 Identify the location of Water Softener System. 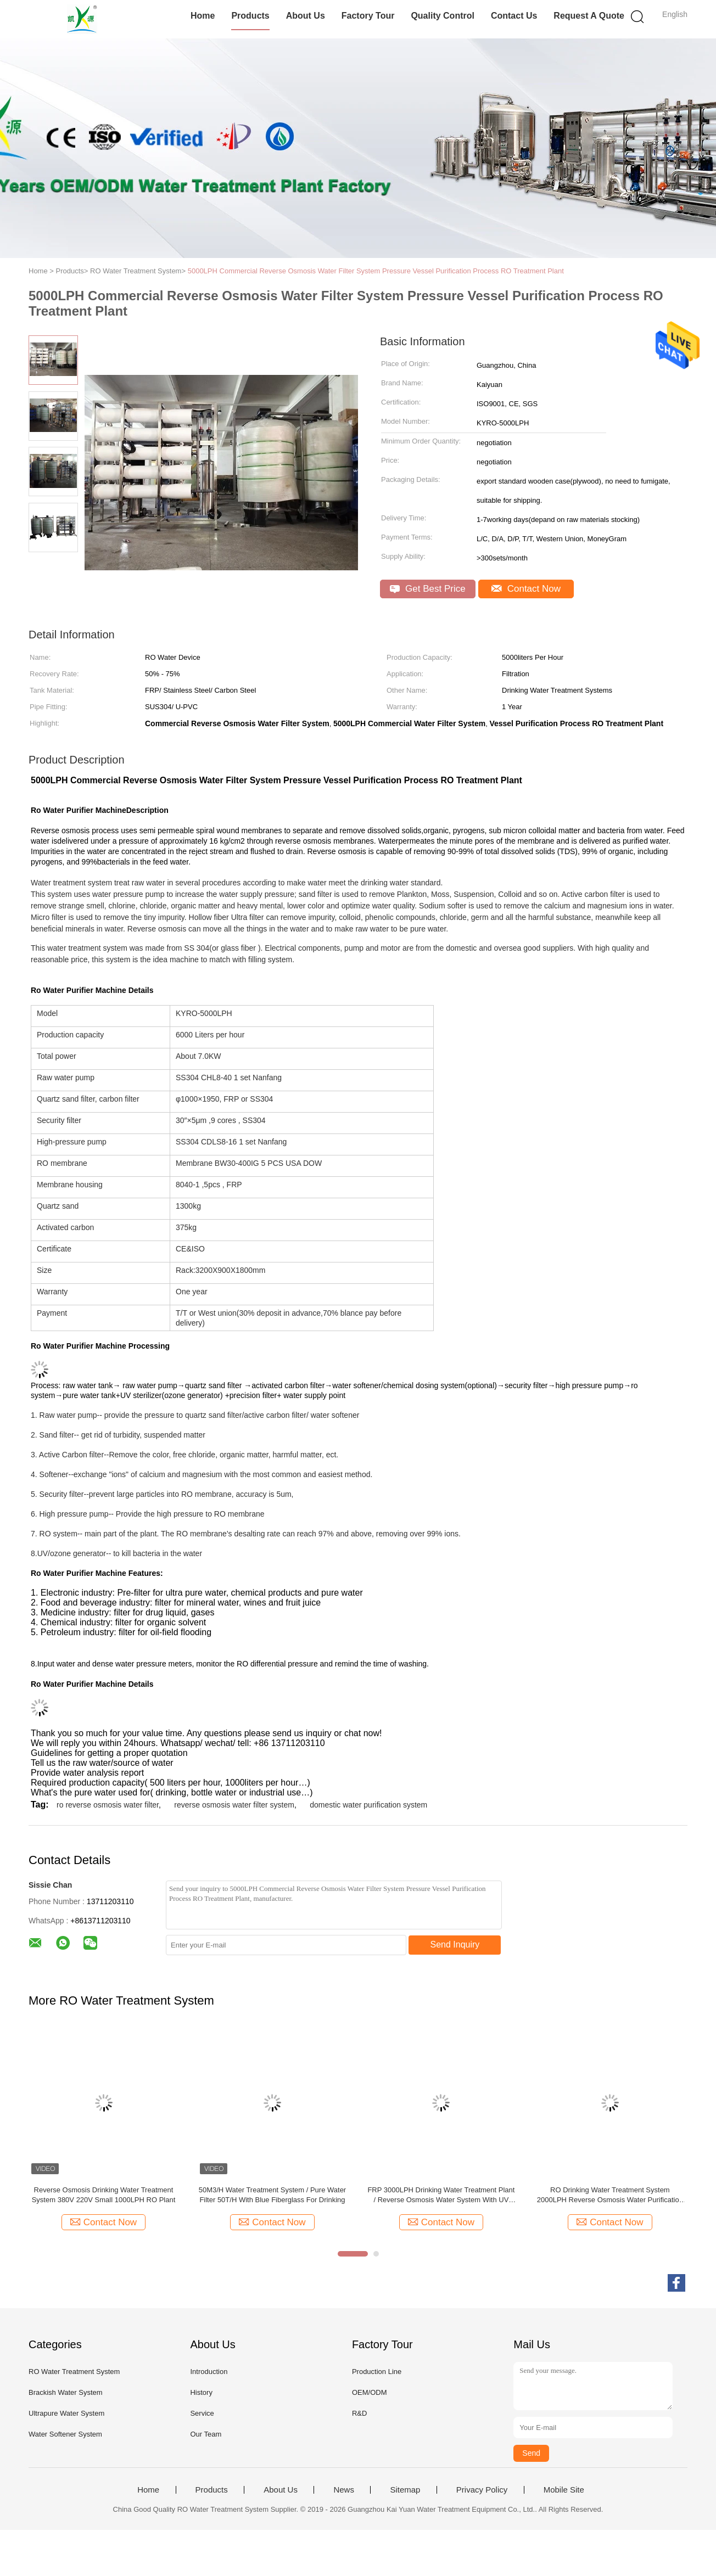
(65, 2434).